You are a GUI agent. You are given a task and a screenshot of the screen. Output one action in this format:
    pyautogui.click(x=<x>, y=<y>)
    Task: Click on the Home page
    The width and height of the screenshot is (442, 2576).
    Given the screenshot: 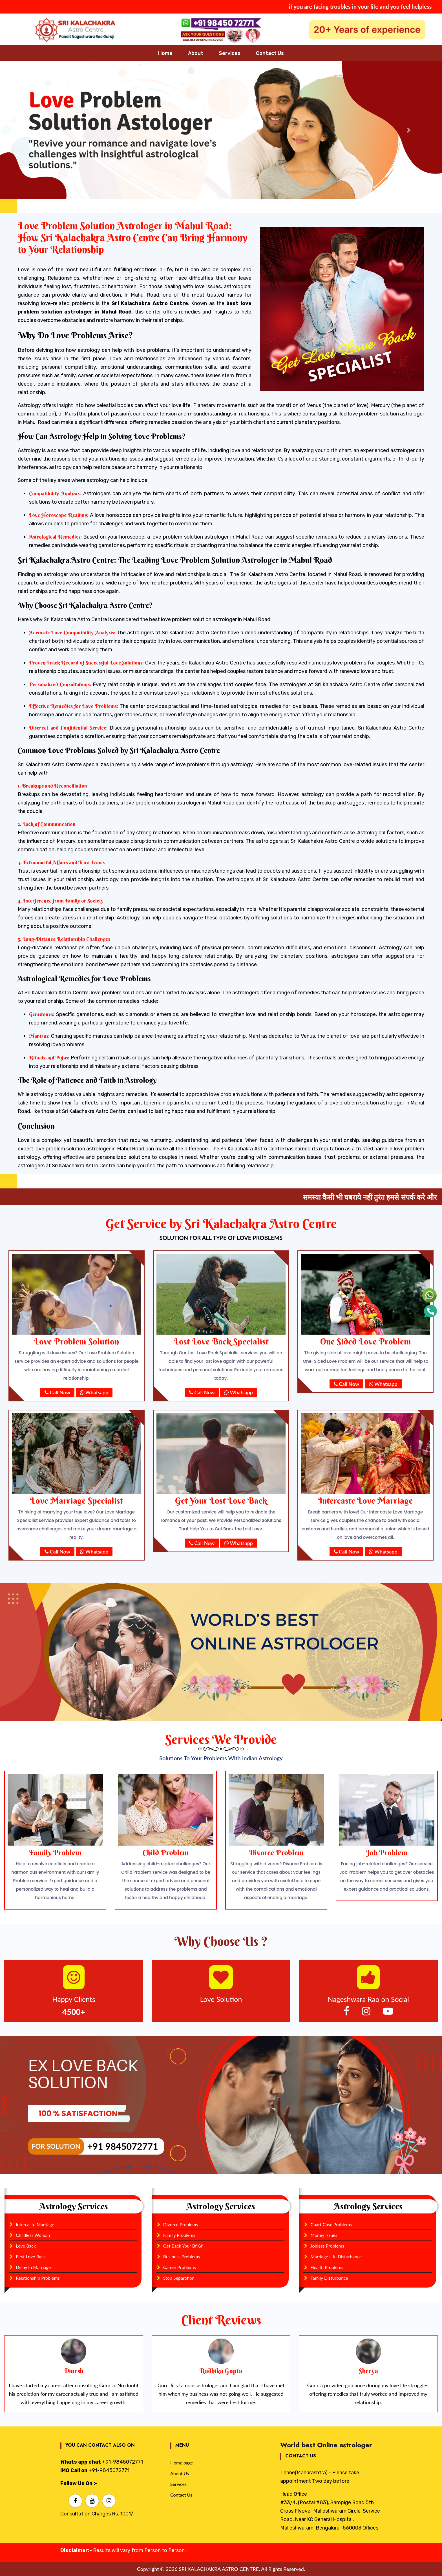 What is the action you would take?
    pyautogui.click(x=181, y=2462)
    